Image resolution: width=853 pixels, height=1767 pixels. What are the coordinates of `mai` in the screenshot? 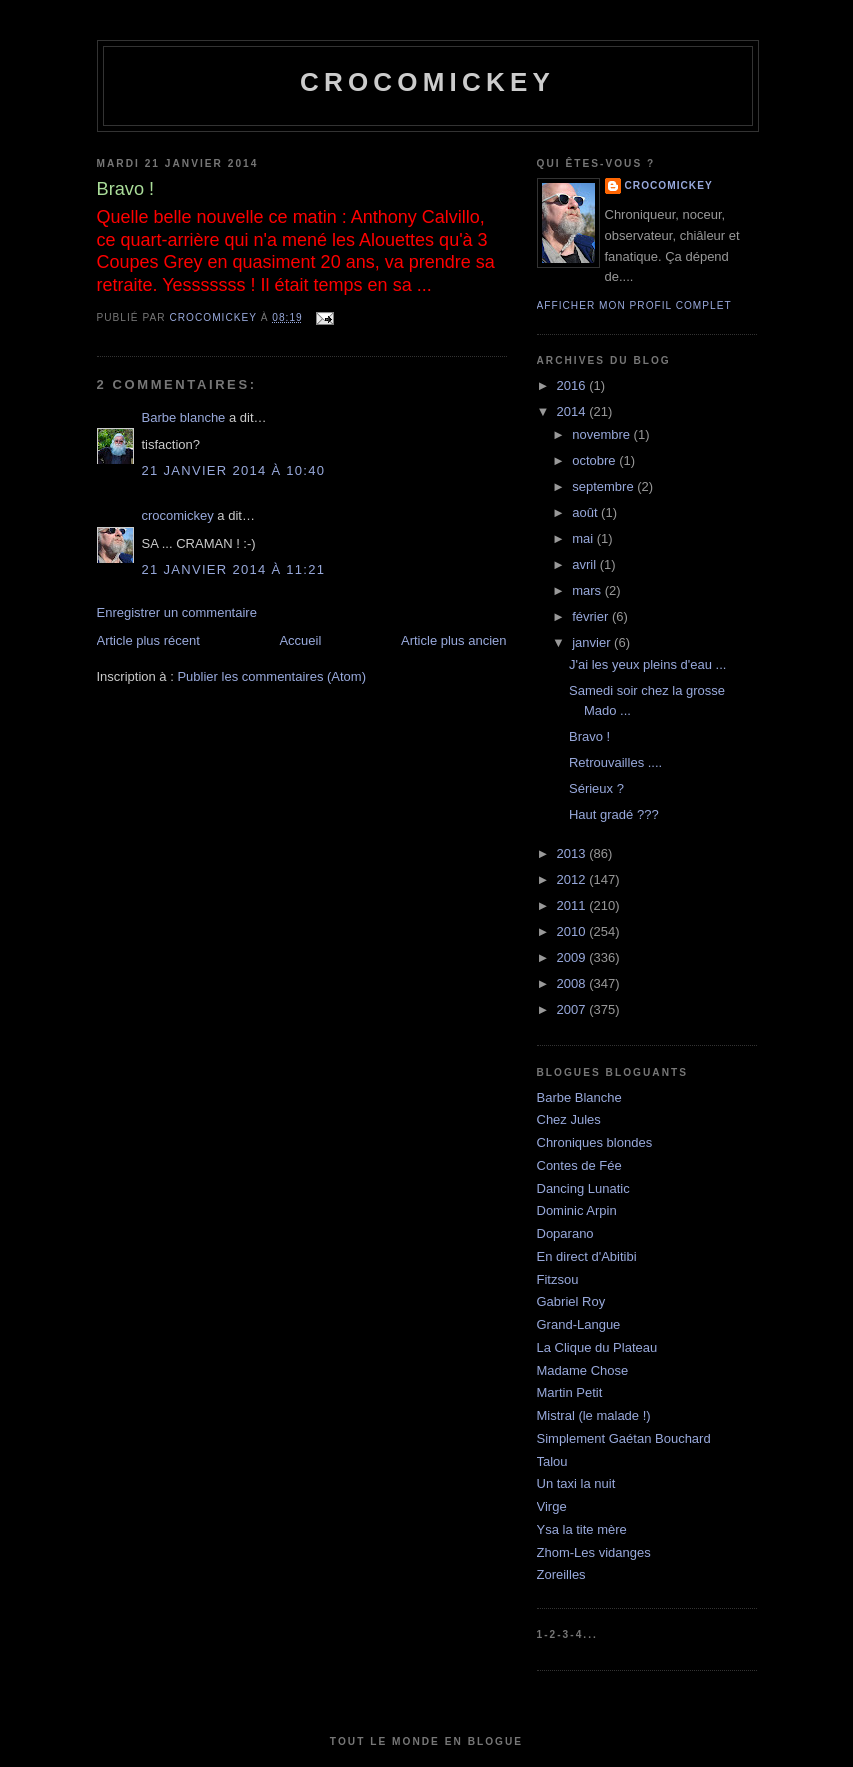 It's located at (584, 538).